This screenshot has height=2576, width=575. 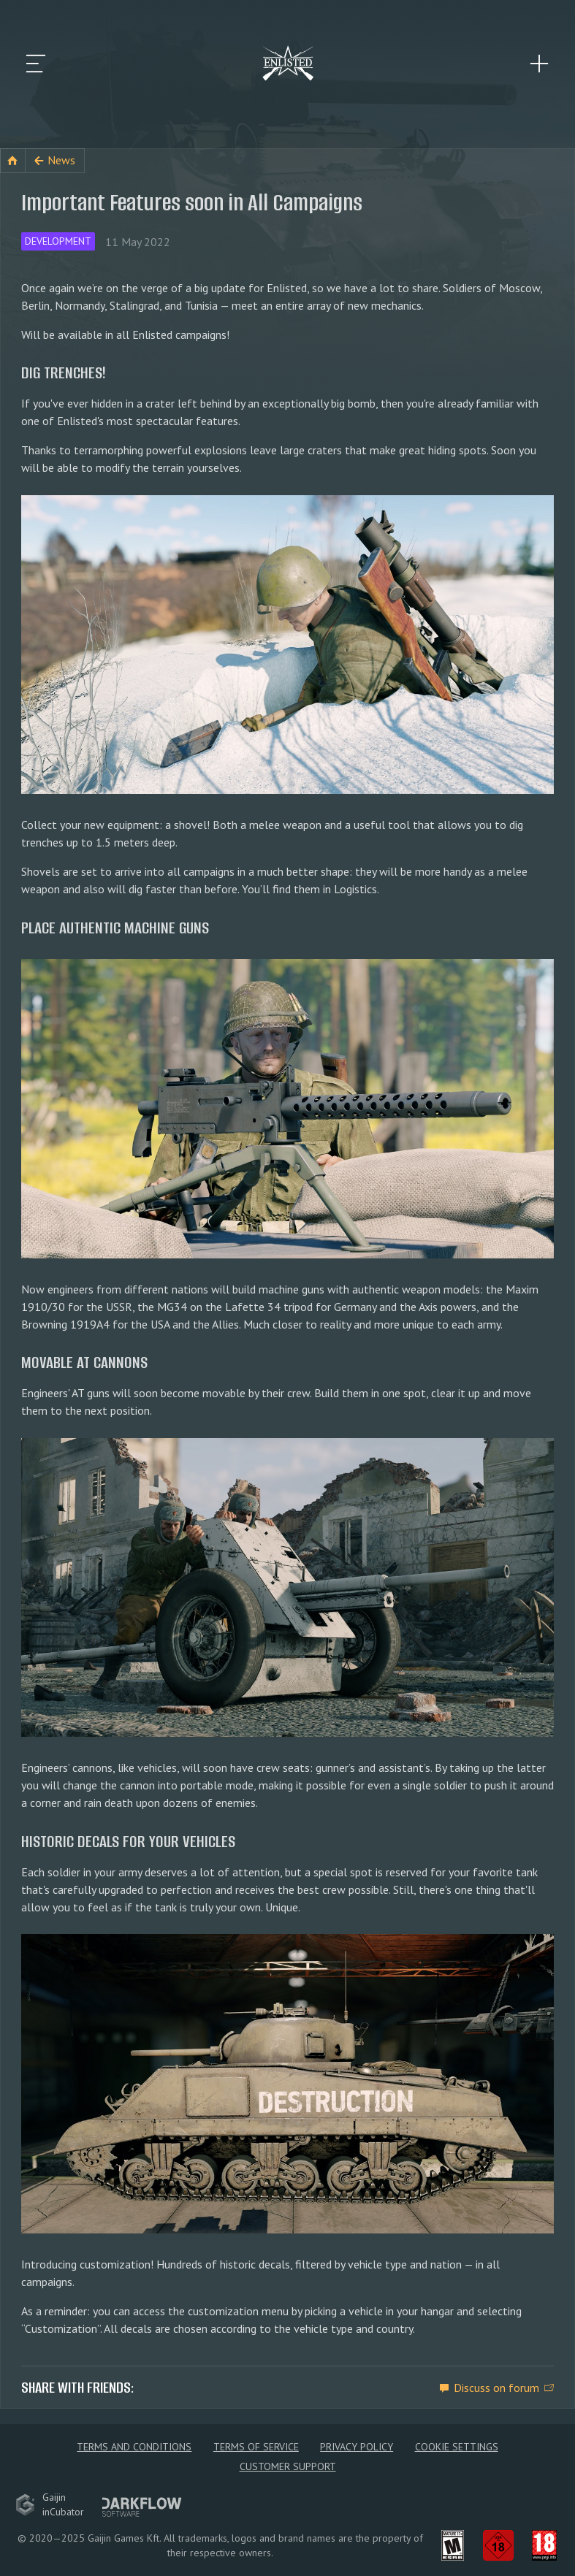 What do you see at coordinates (49, 2504) in the screenshot?
I see `GaijininCubator` at bounding box center [49, 2504].